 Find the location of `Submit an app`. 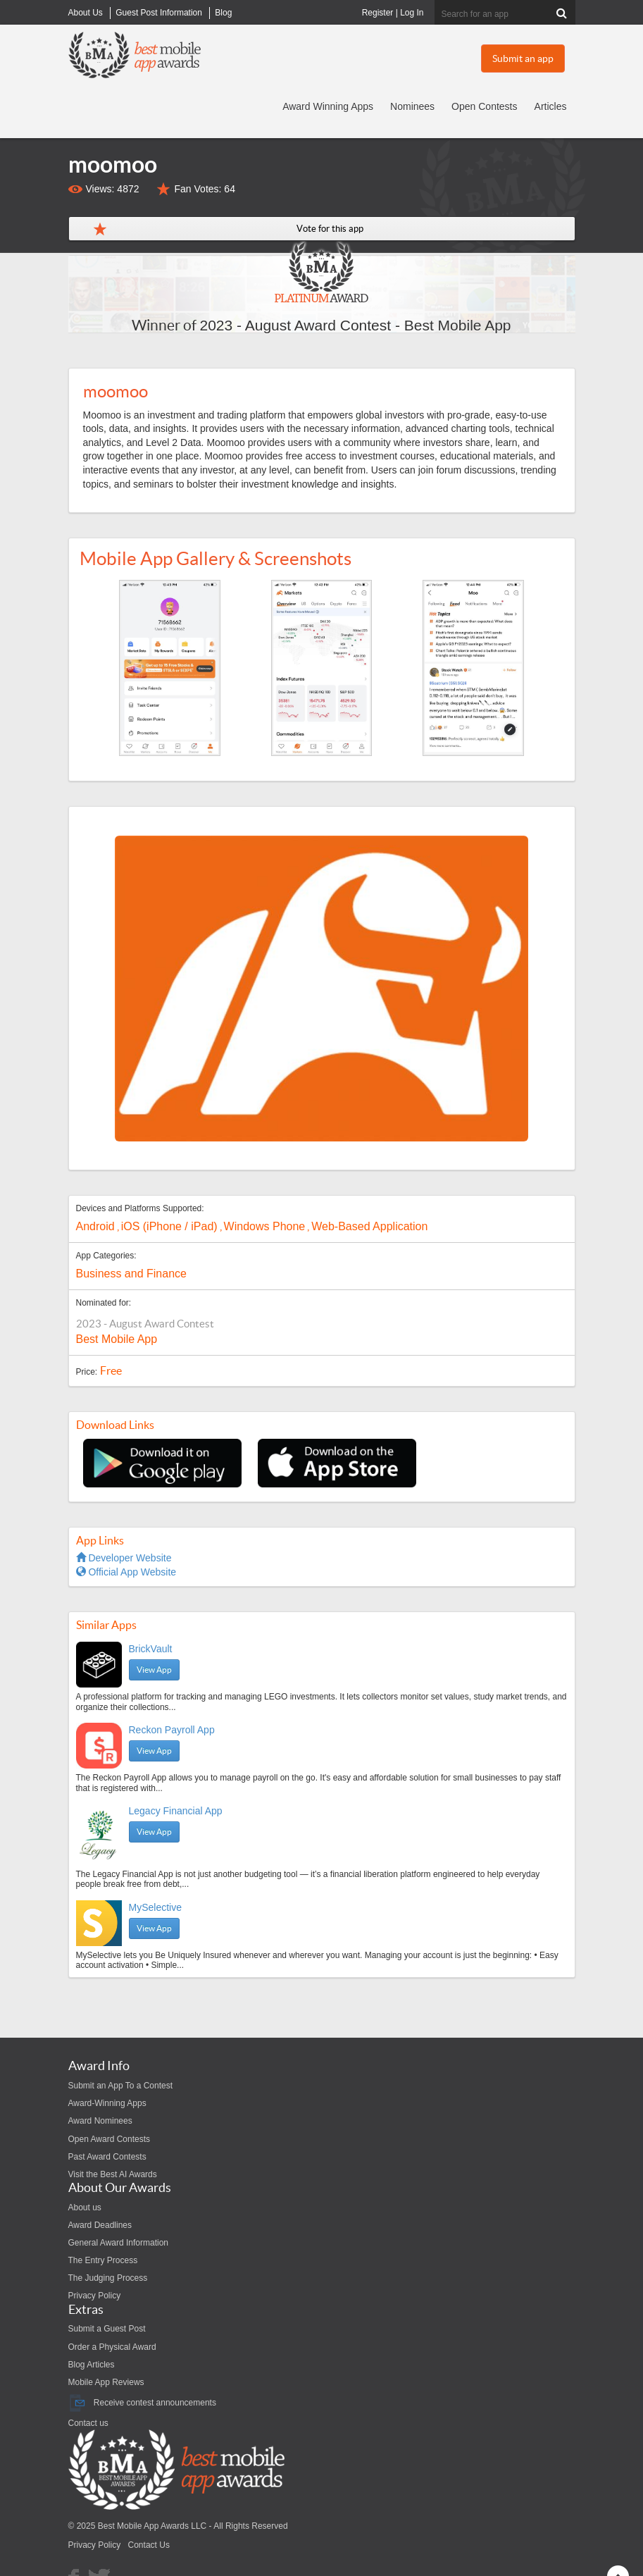

Submit an app is located at coordinates (523, 58).